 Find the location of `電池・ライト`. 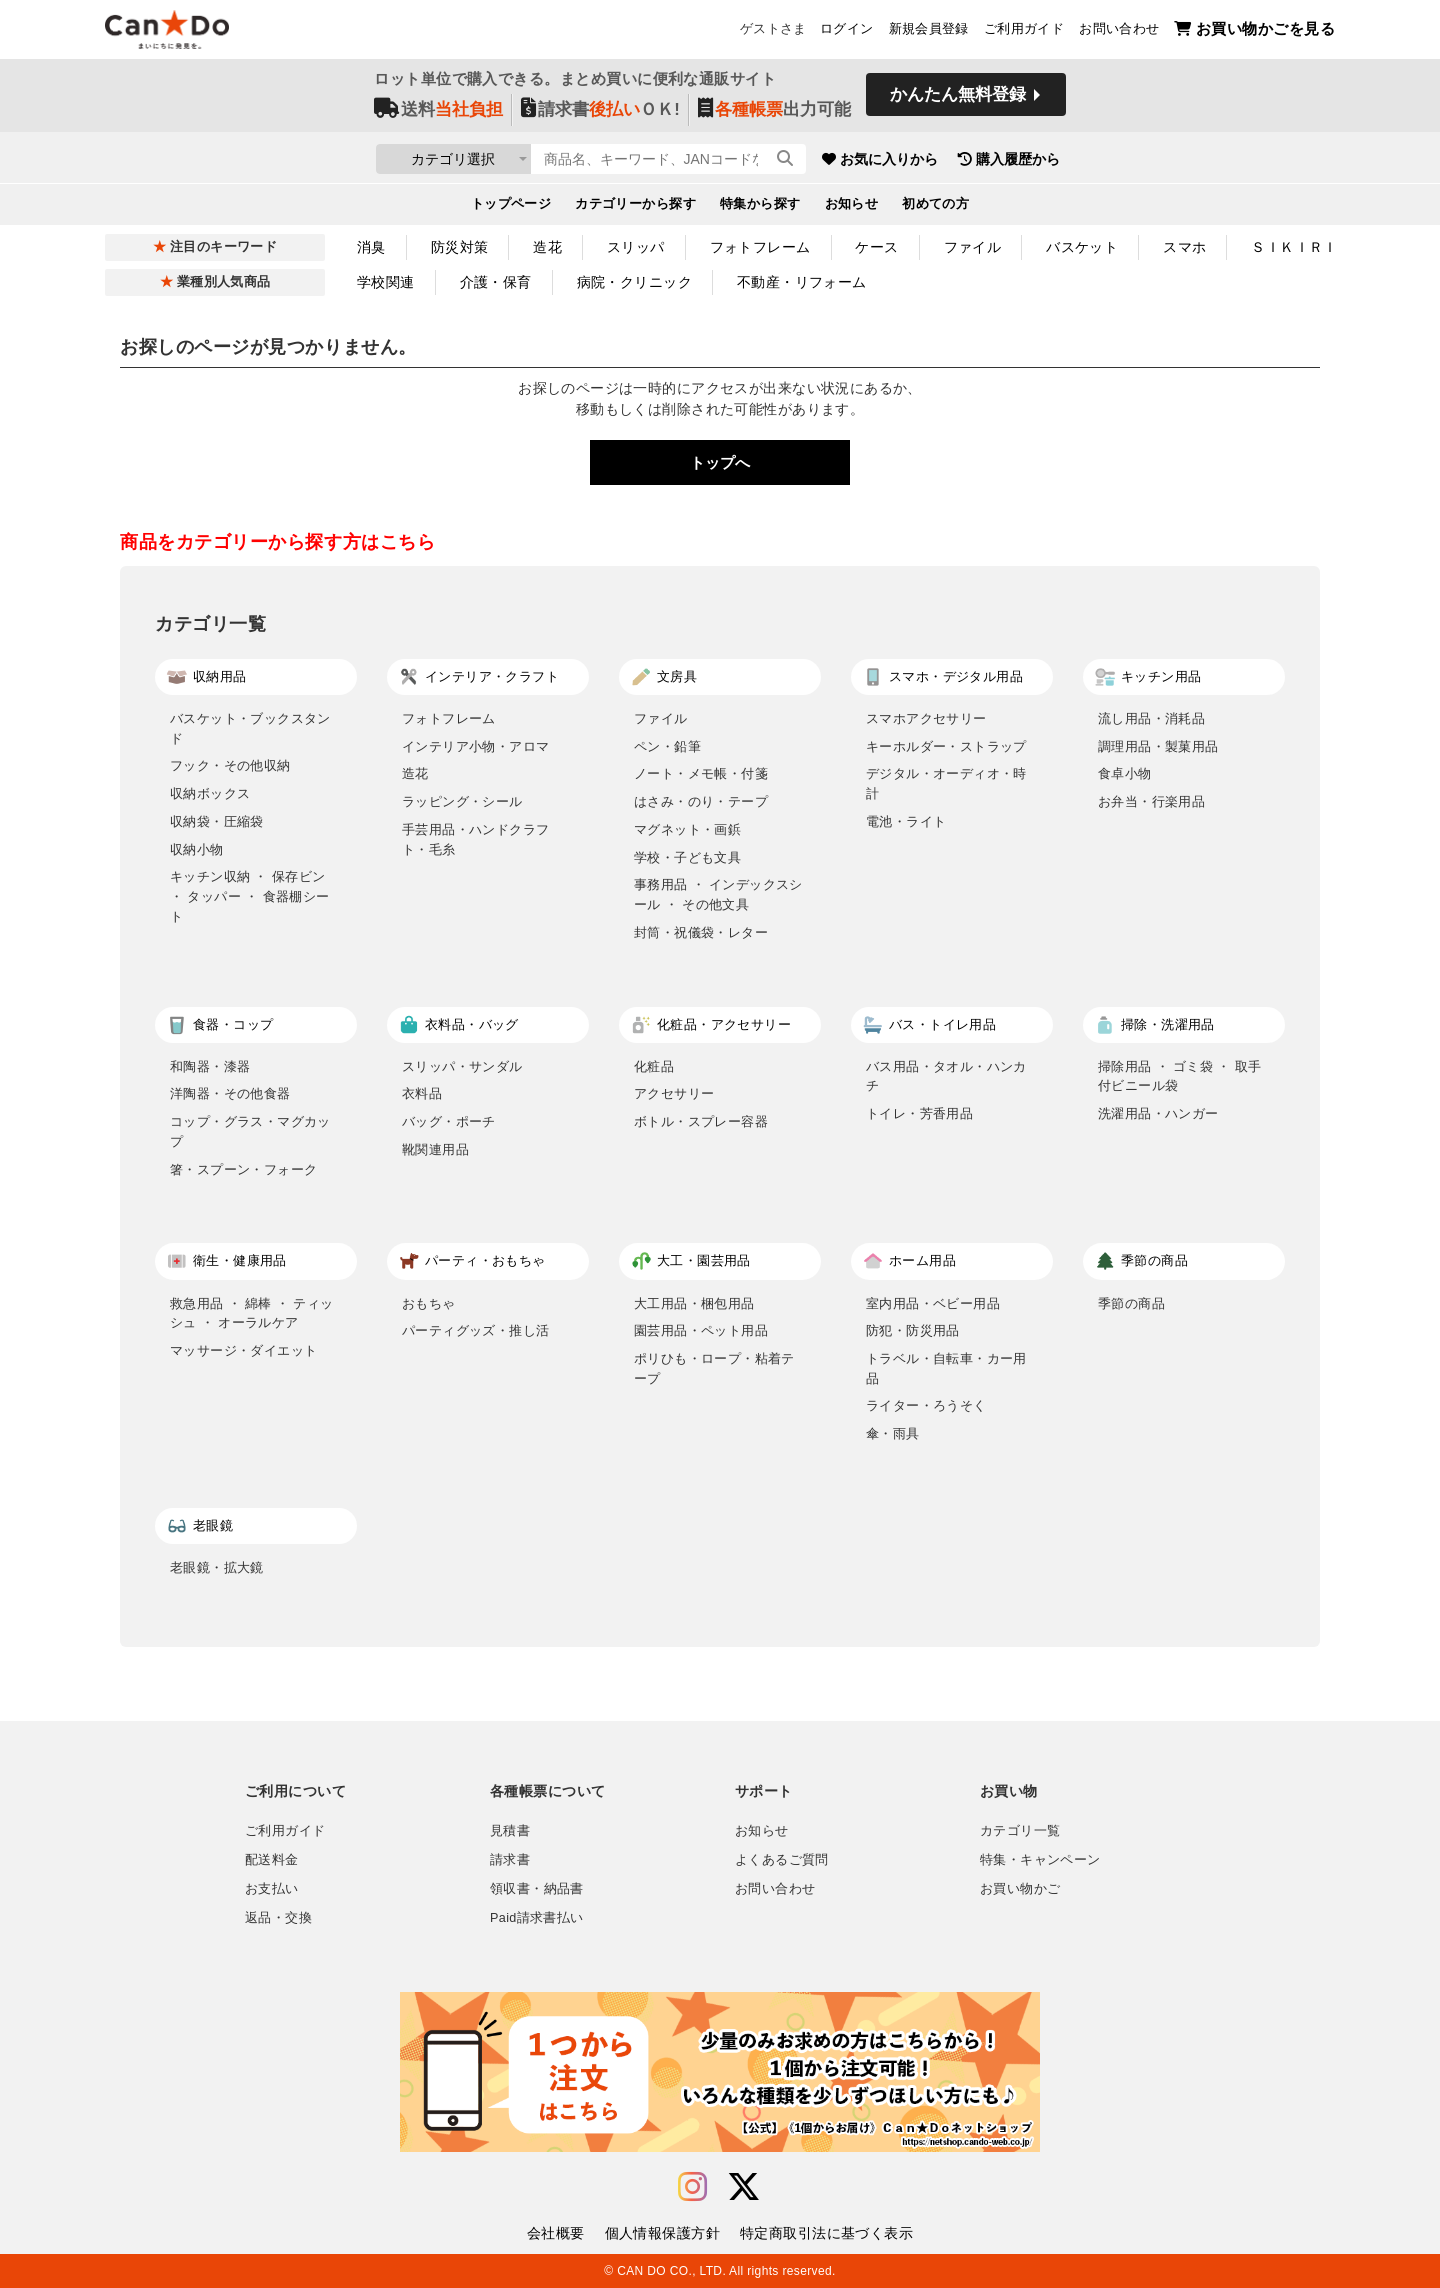

電池・ライト is located at coordinates (906, 821).